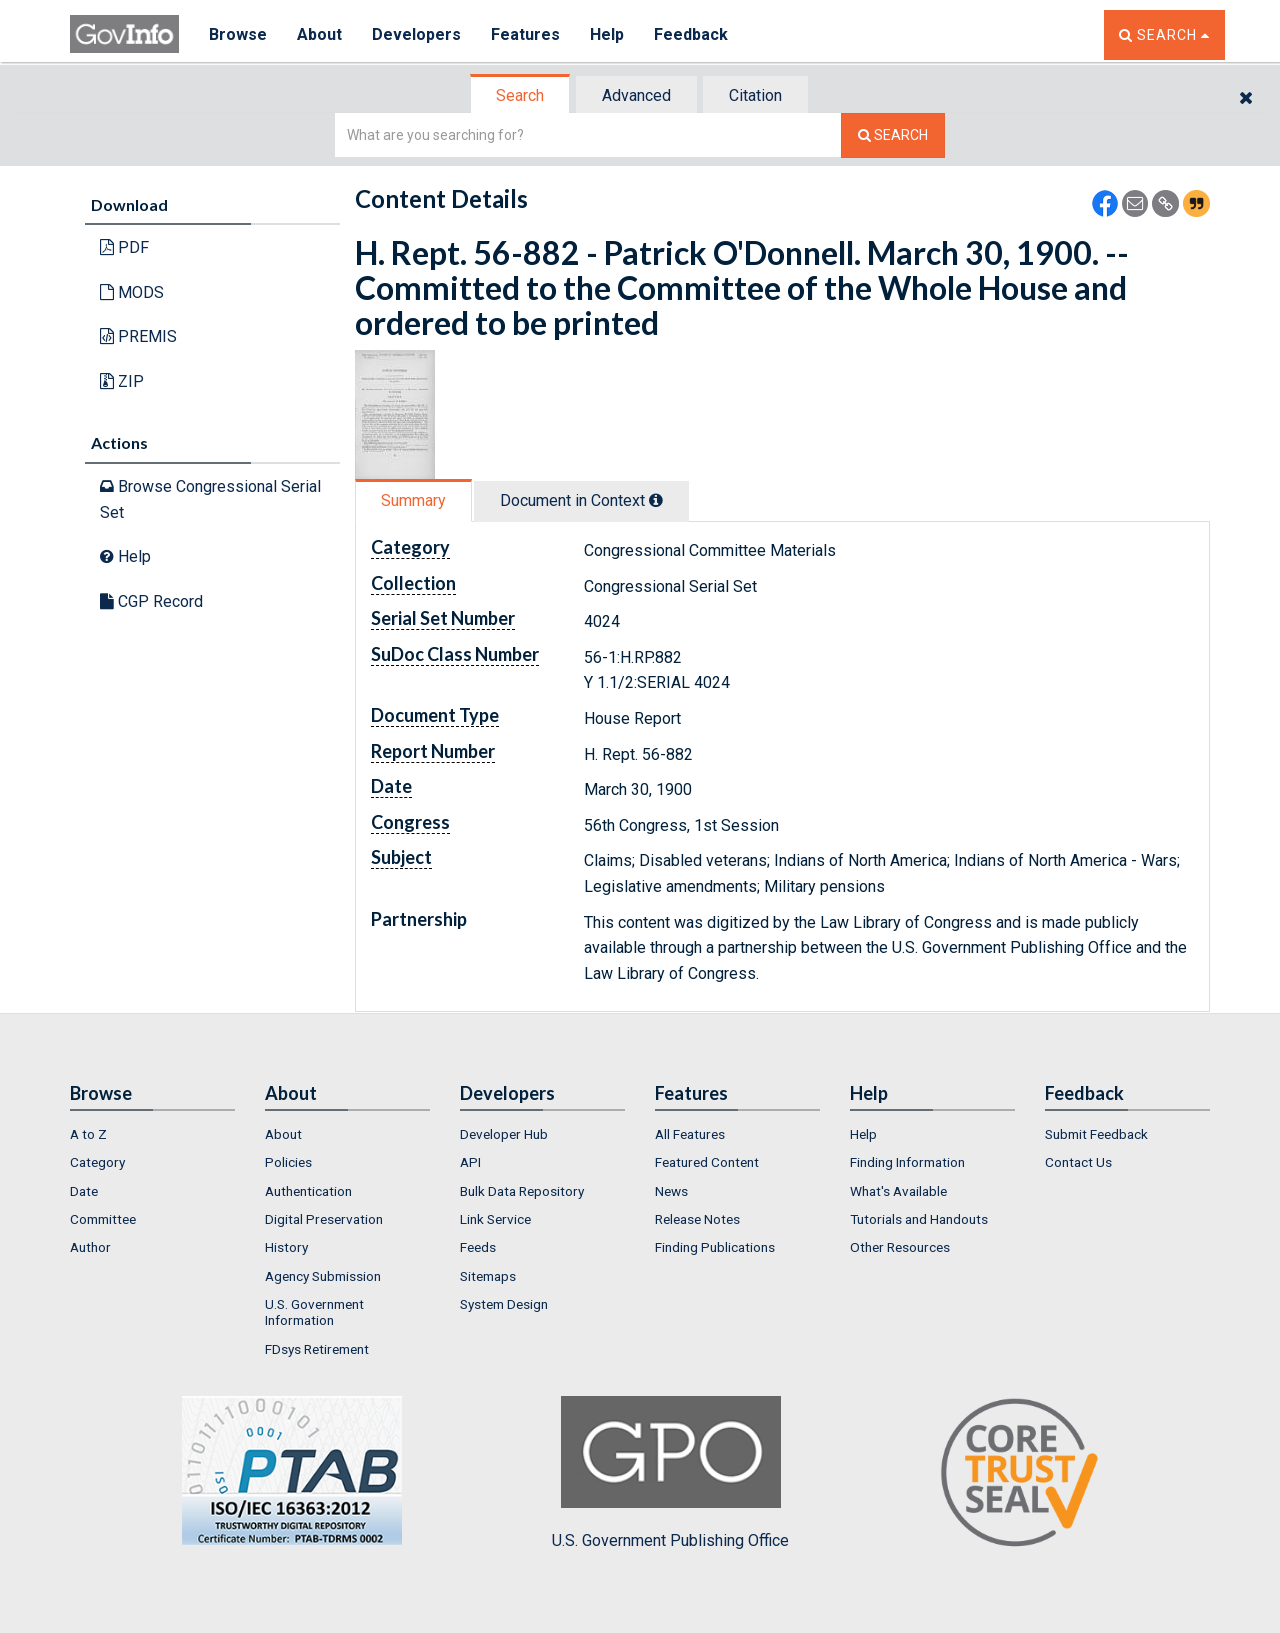 Image resolution: width=1280 pixels, height=1633 pixels. I want to click on API, so click(470, 1162).